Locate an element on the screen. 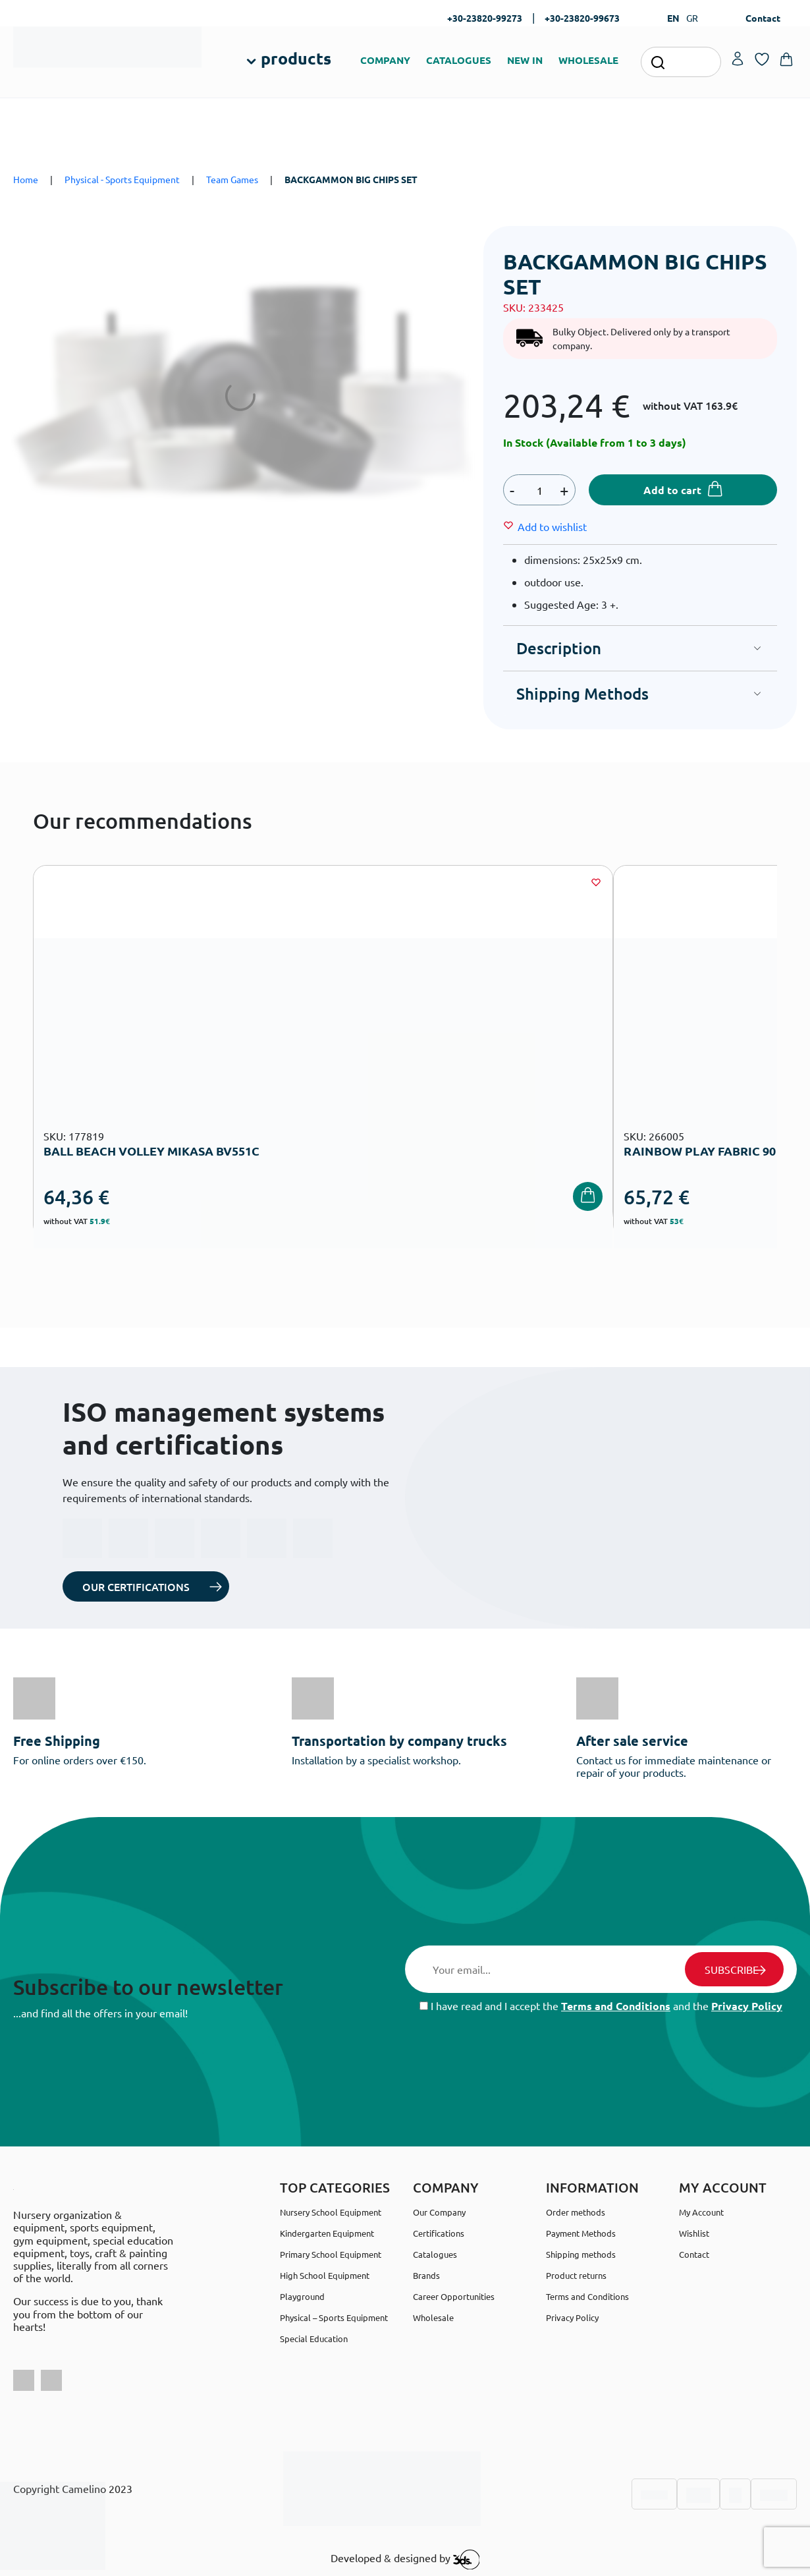 The width and height of the screenshot is (810, 2576). products is located at coordinates (296, 58).